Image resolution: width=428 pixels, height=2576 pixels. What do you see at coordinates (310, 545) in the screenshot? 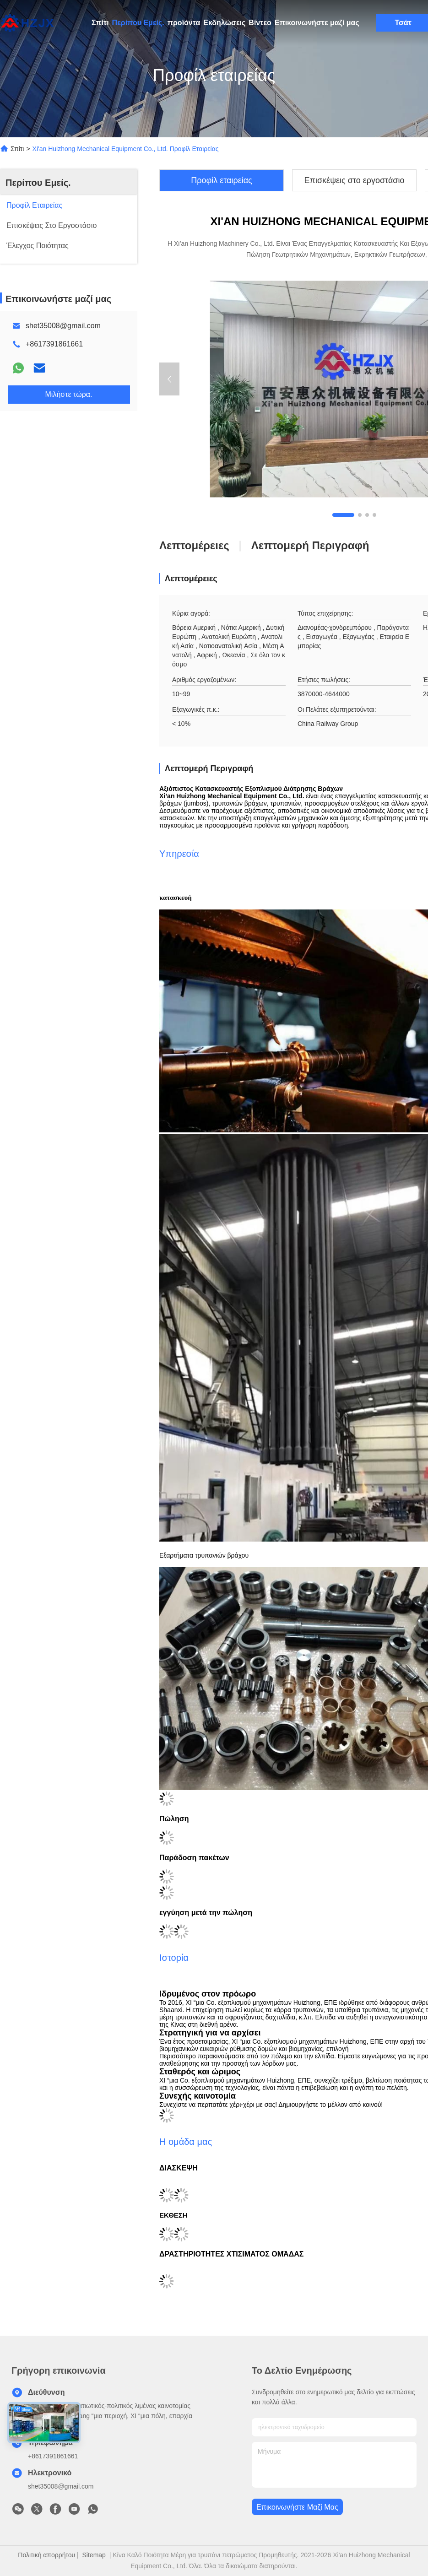
I see `Λεπτομερή περιγραφή` at bounding box center [310, 545].